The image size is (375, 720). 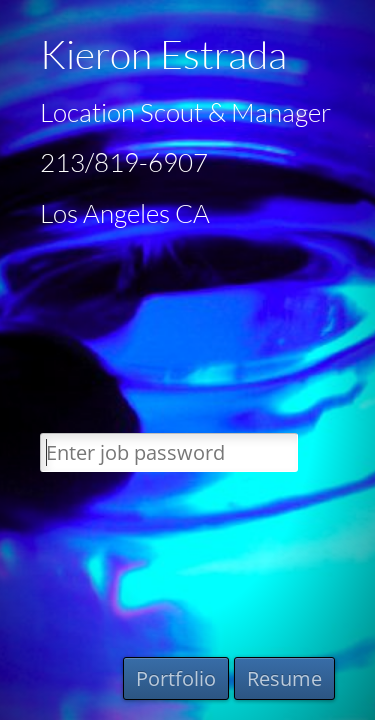 I want to click on Portfolio, so click(x=176, y=678).